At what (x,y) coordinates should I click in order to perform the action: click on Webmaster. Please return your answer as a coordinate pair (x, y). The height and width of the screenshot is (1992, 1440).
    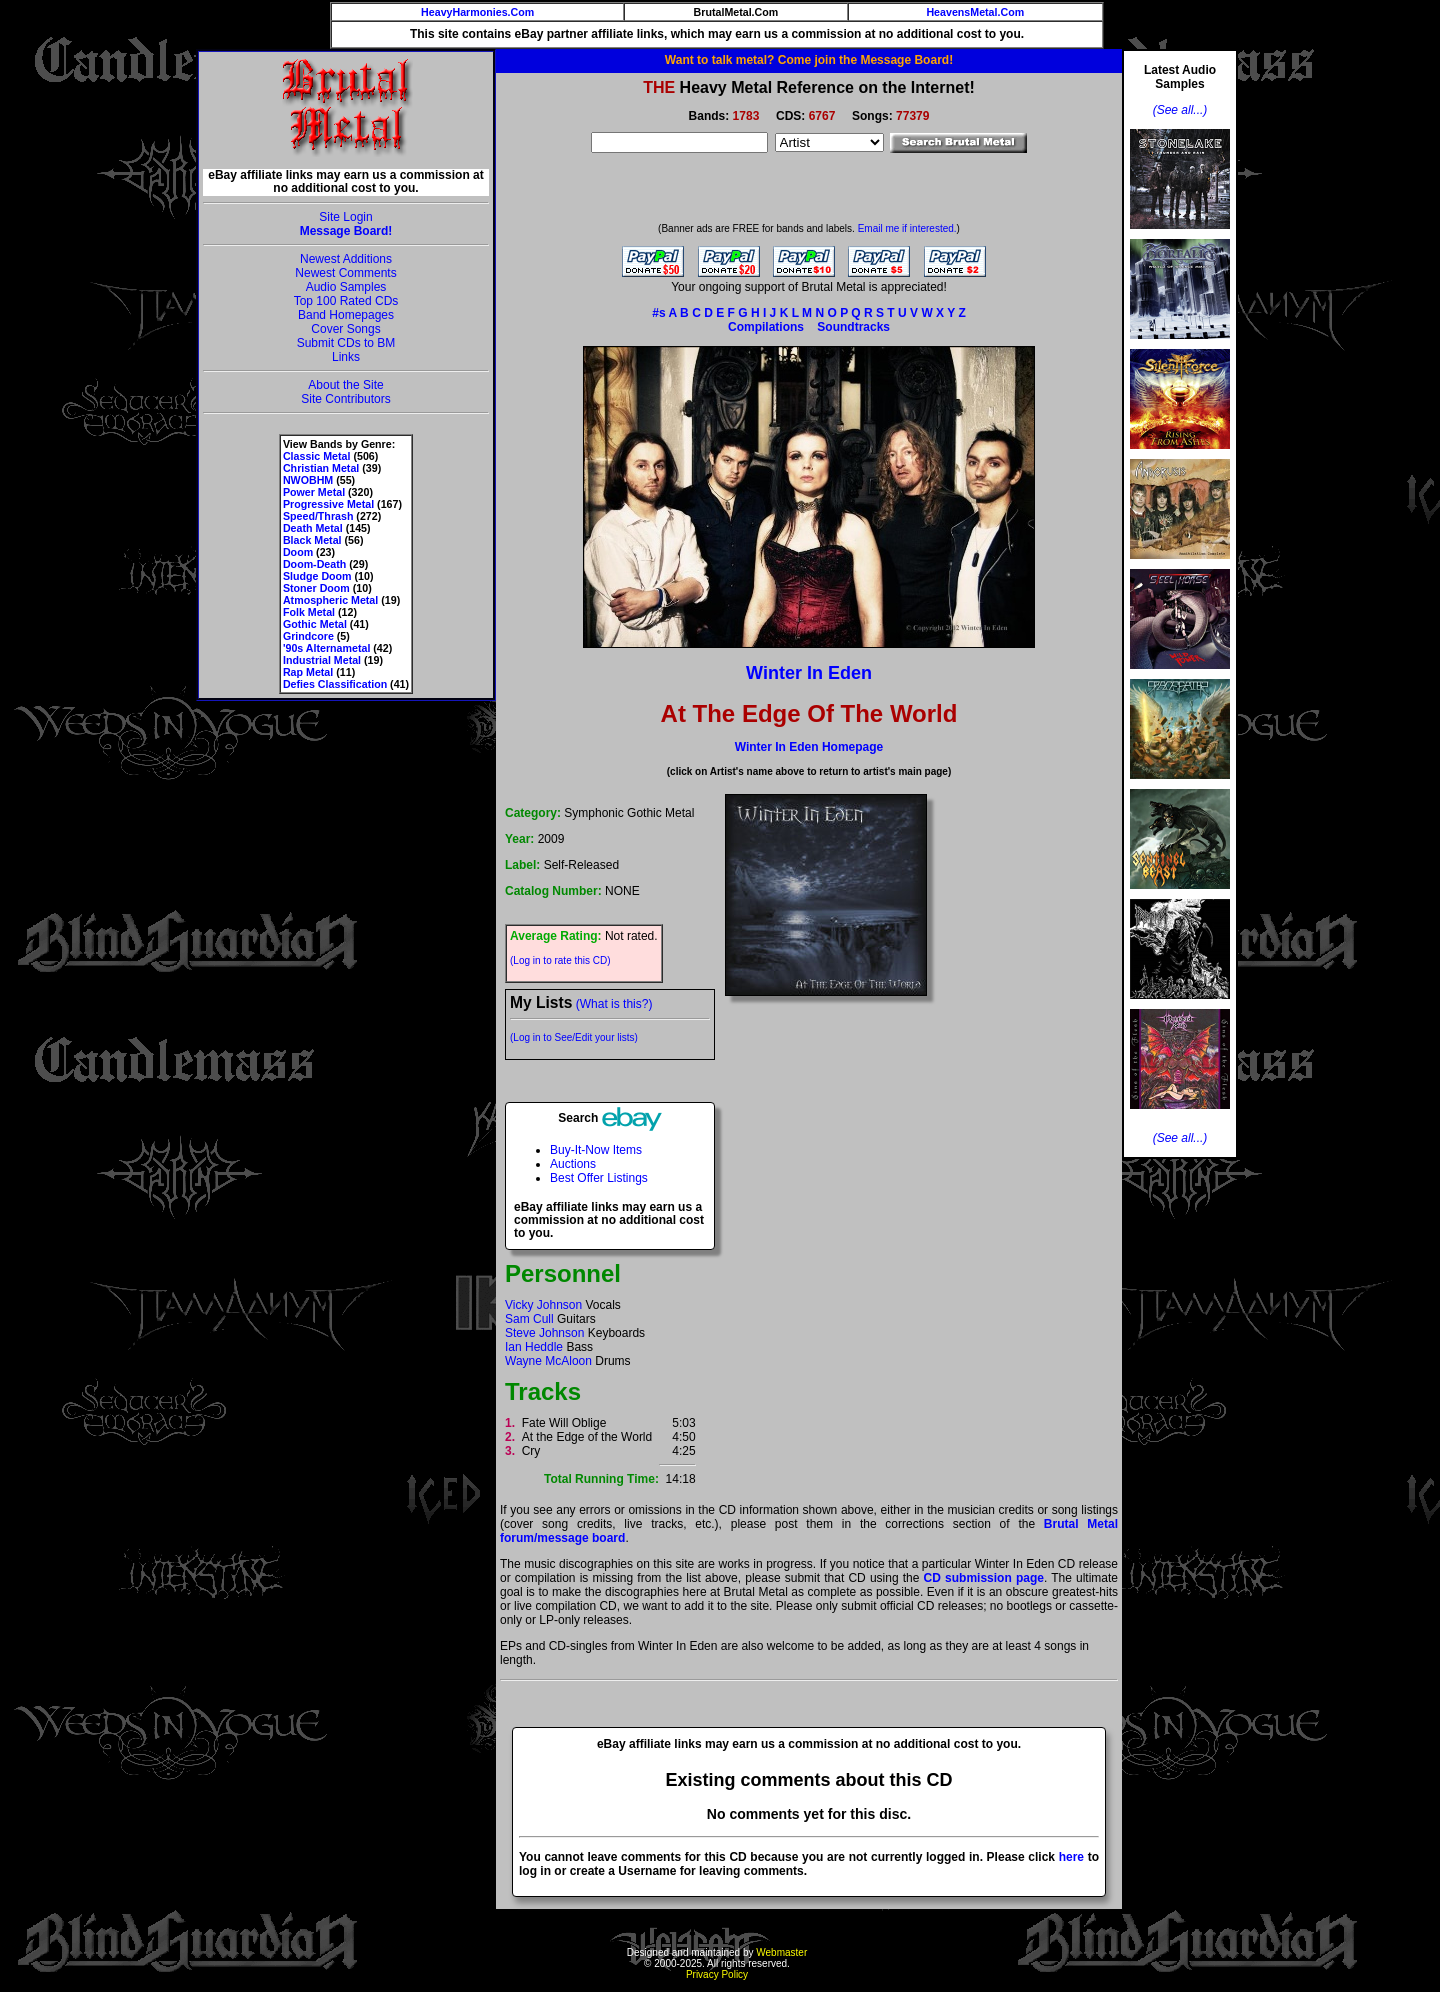
    Looking at the image, I should click on (781, 1952).